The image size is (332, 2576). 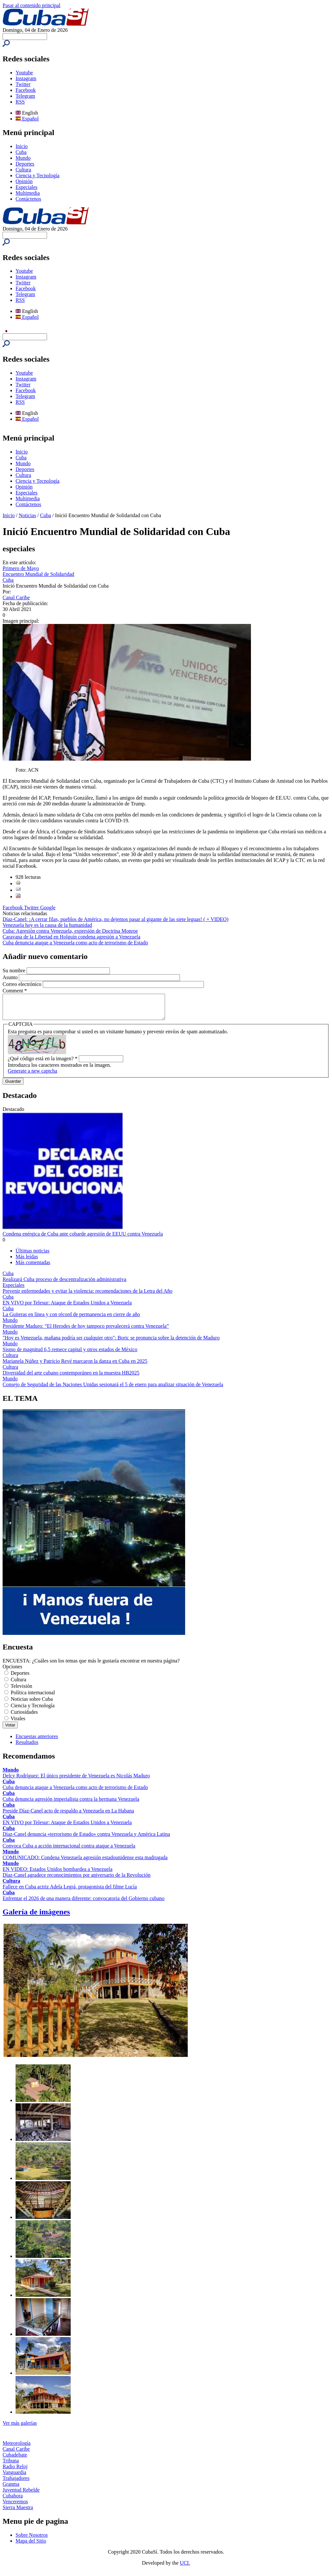 I want to click on Juventud Rebelde, so click(x=21, y=2494).